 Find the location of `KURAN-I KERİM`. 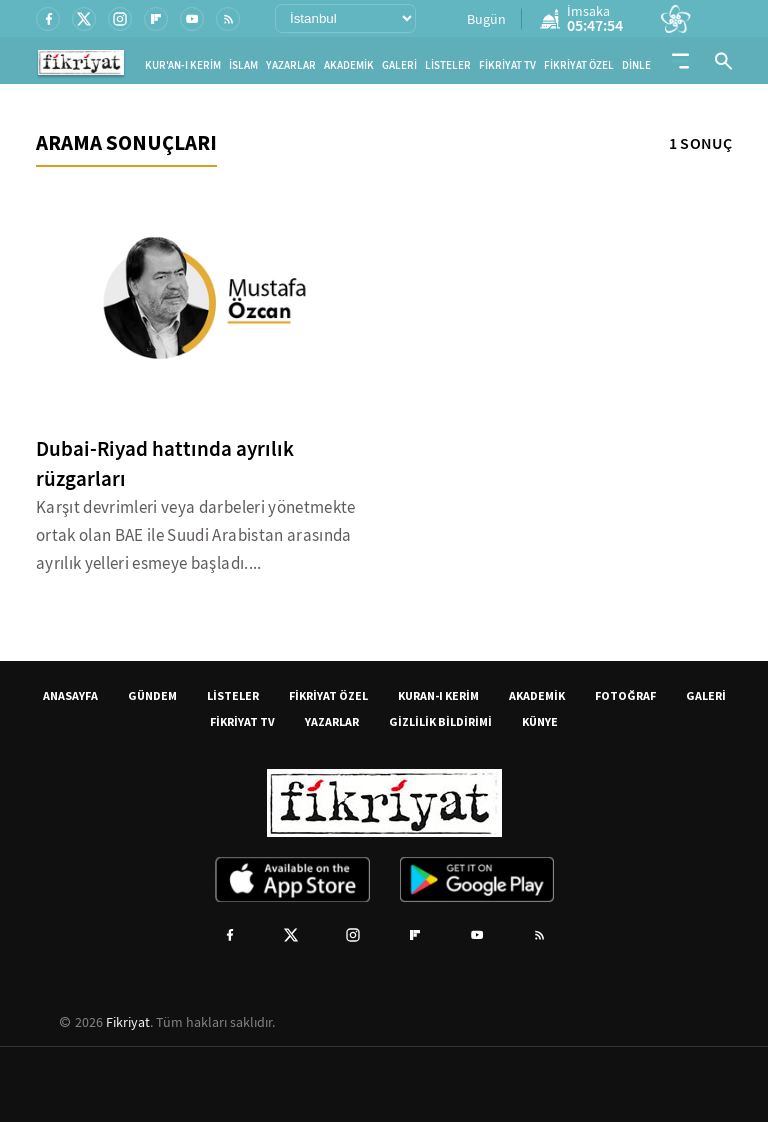

KURAN-I KERİM is located at coordinates (438, 695).